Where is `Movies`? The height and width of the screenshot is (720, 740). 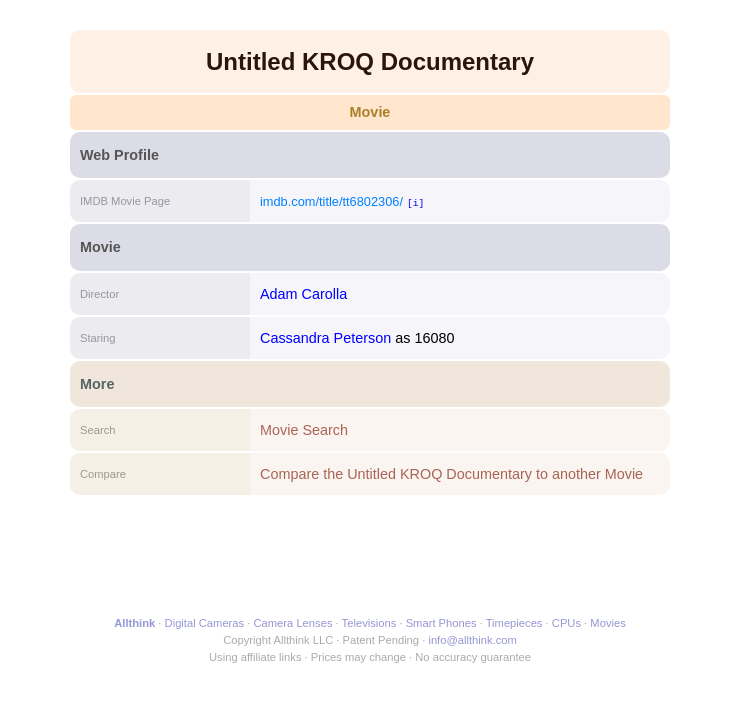 Movies is located at coordinates (607, 623).